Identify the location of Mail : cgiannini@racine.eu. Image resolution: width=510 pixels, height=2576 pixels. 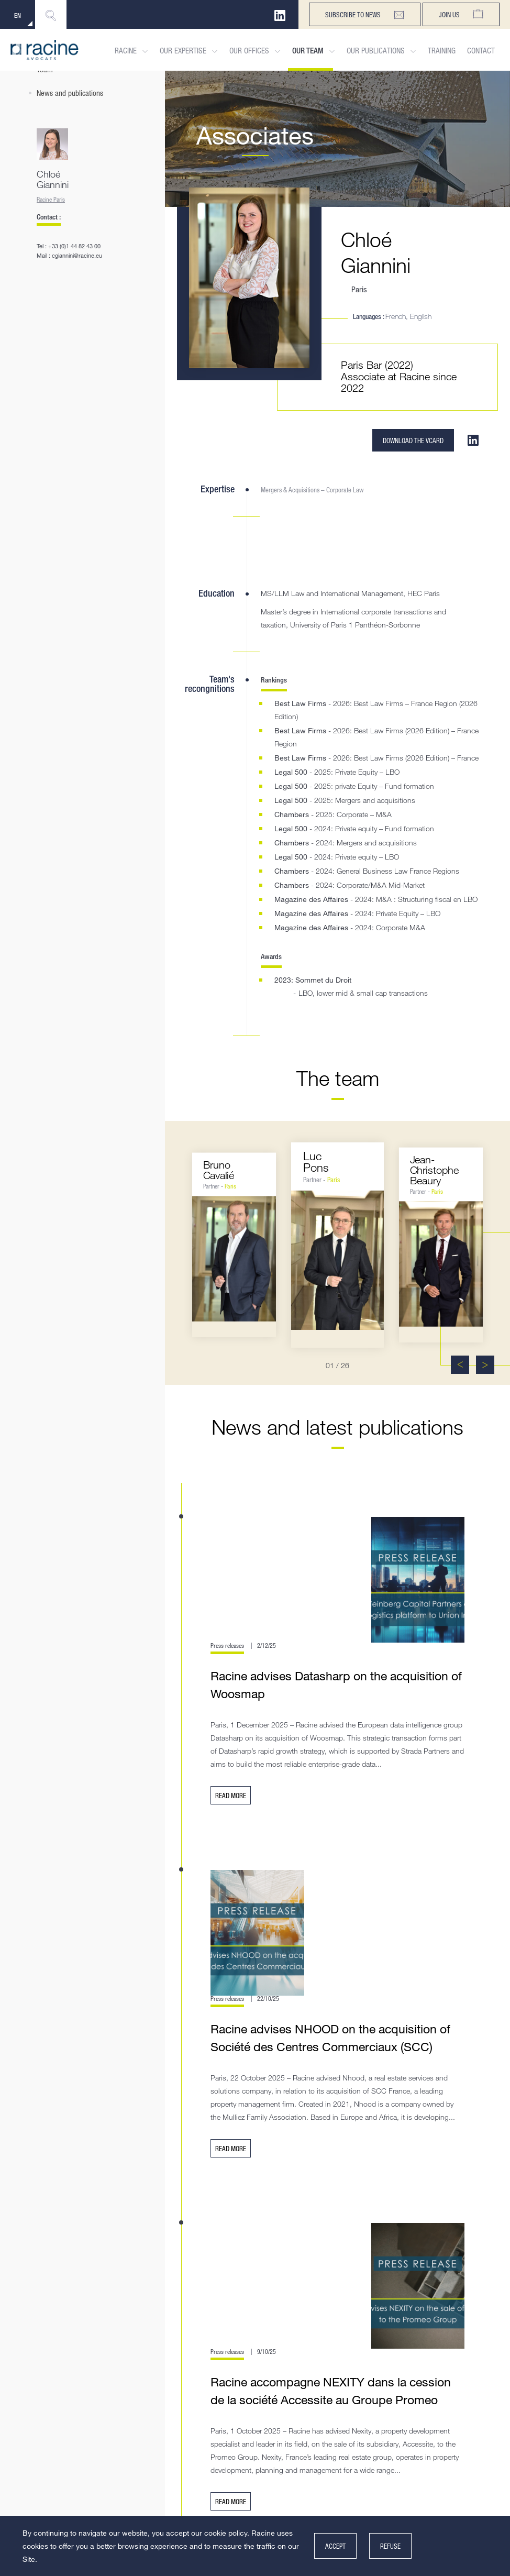
(69, 255).